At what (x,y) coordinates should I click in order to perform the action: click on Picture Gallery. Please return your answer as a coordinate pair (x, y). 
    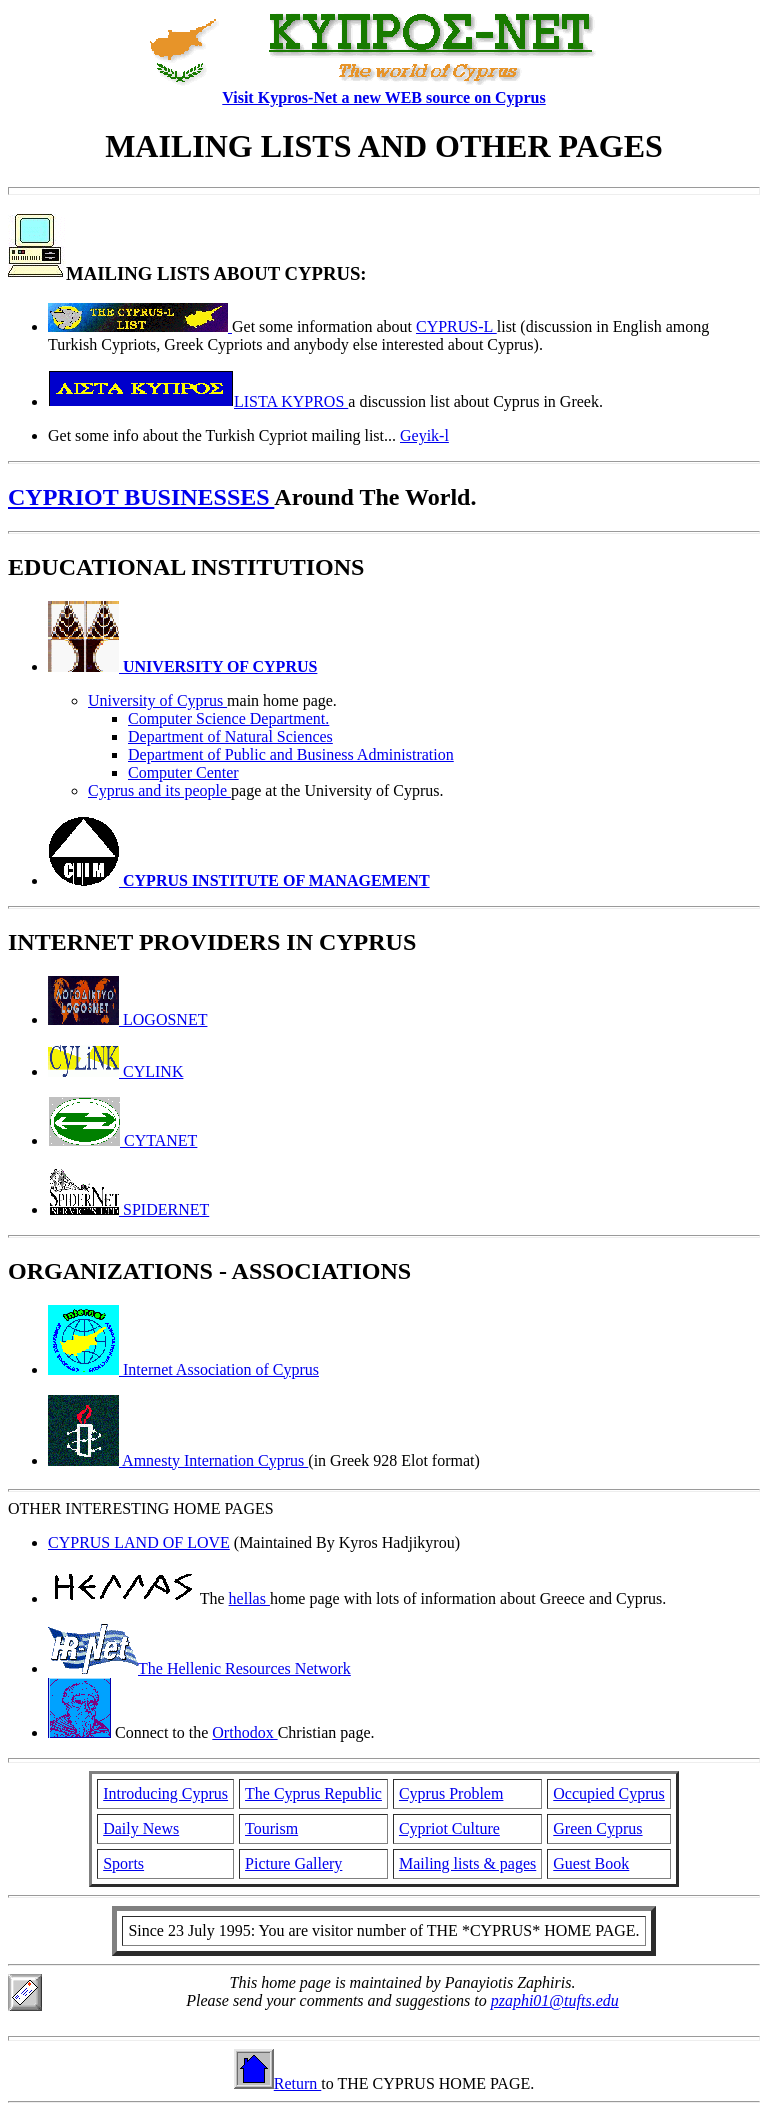
    Looking at the image, I should click on (293, 1863).